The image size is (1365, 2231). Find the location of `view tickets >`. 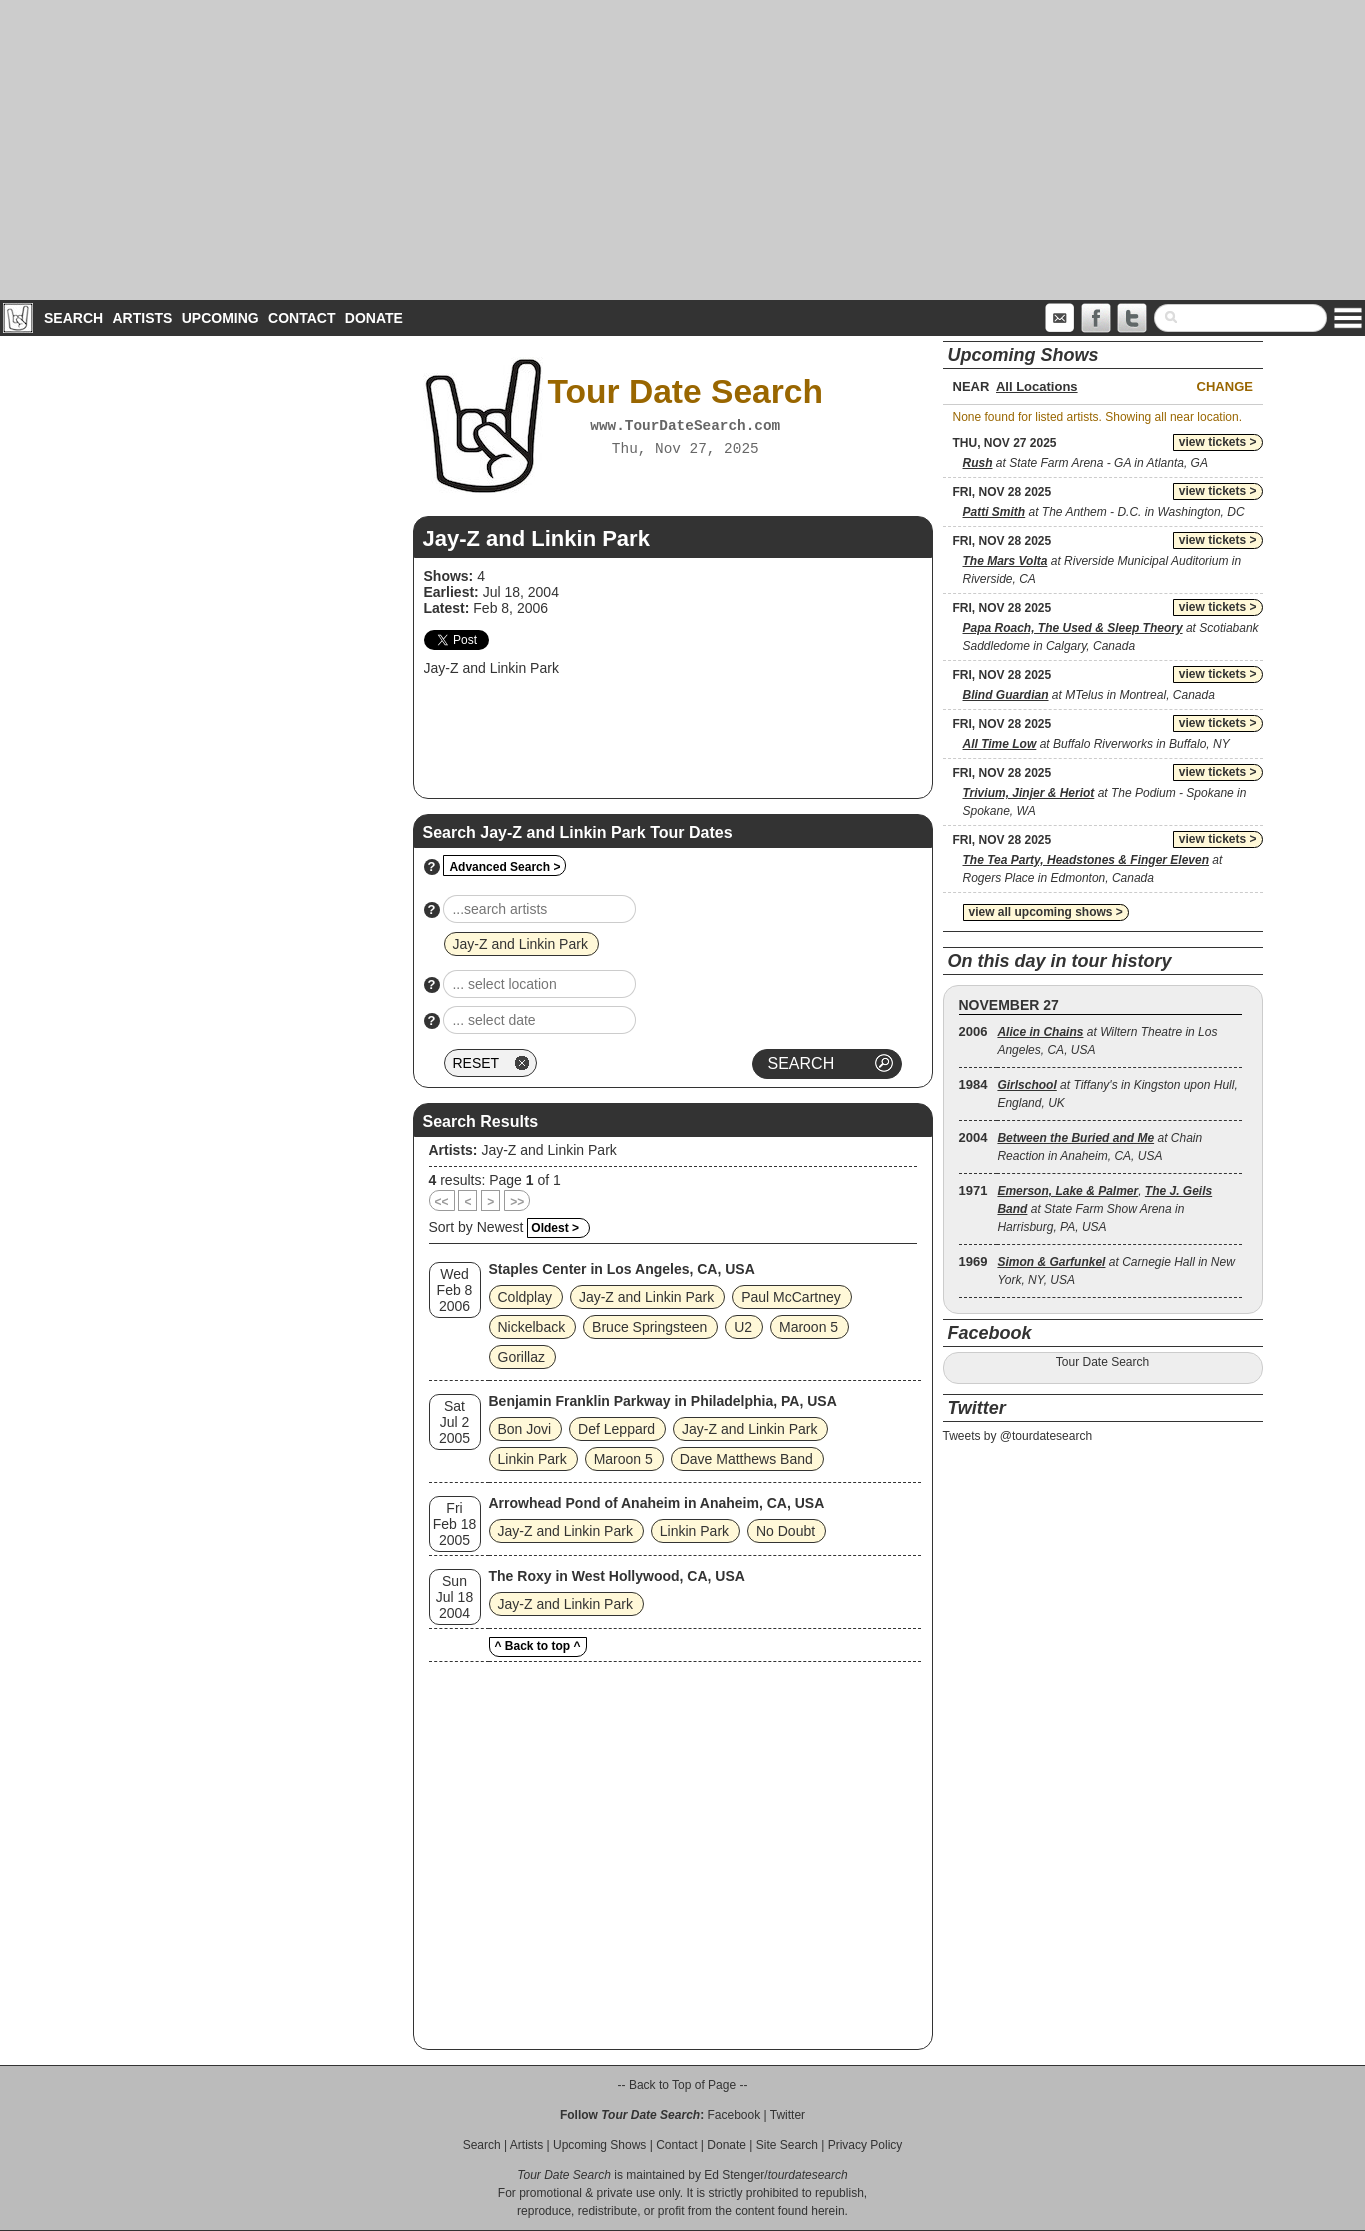

view tickets > is located at coordinates (1218, 442).